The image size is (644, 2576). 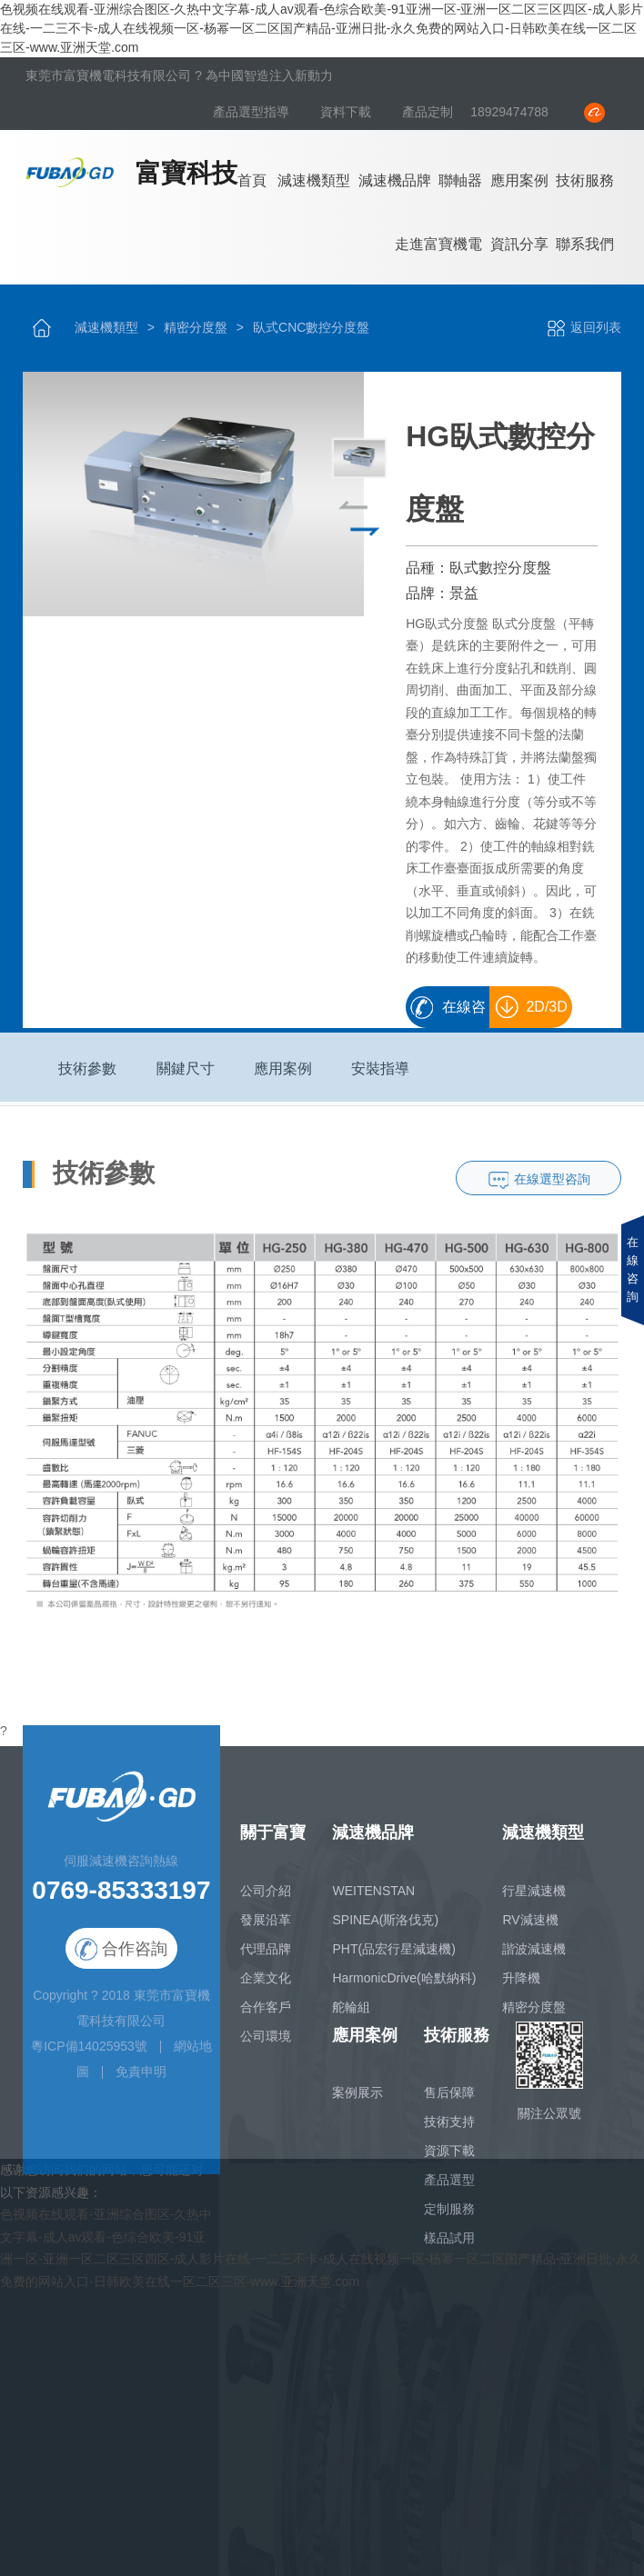 I want to click on 發展沿革, so click(x=265, y=1929).